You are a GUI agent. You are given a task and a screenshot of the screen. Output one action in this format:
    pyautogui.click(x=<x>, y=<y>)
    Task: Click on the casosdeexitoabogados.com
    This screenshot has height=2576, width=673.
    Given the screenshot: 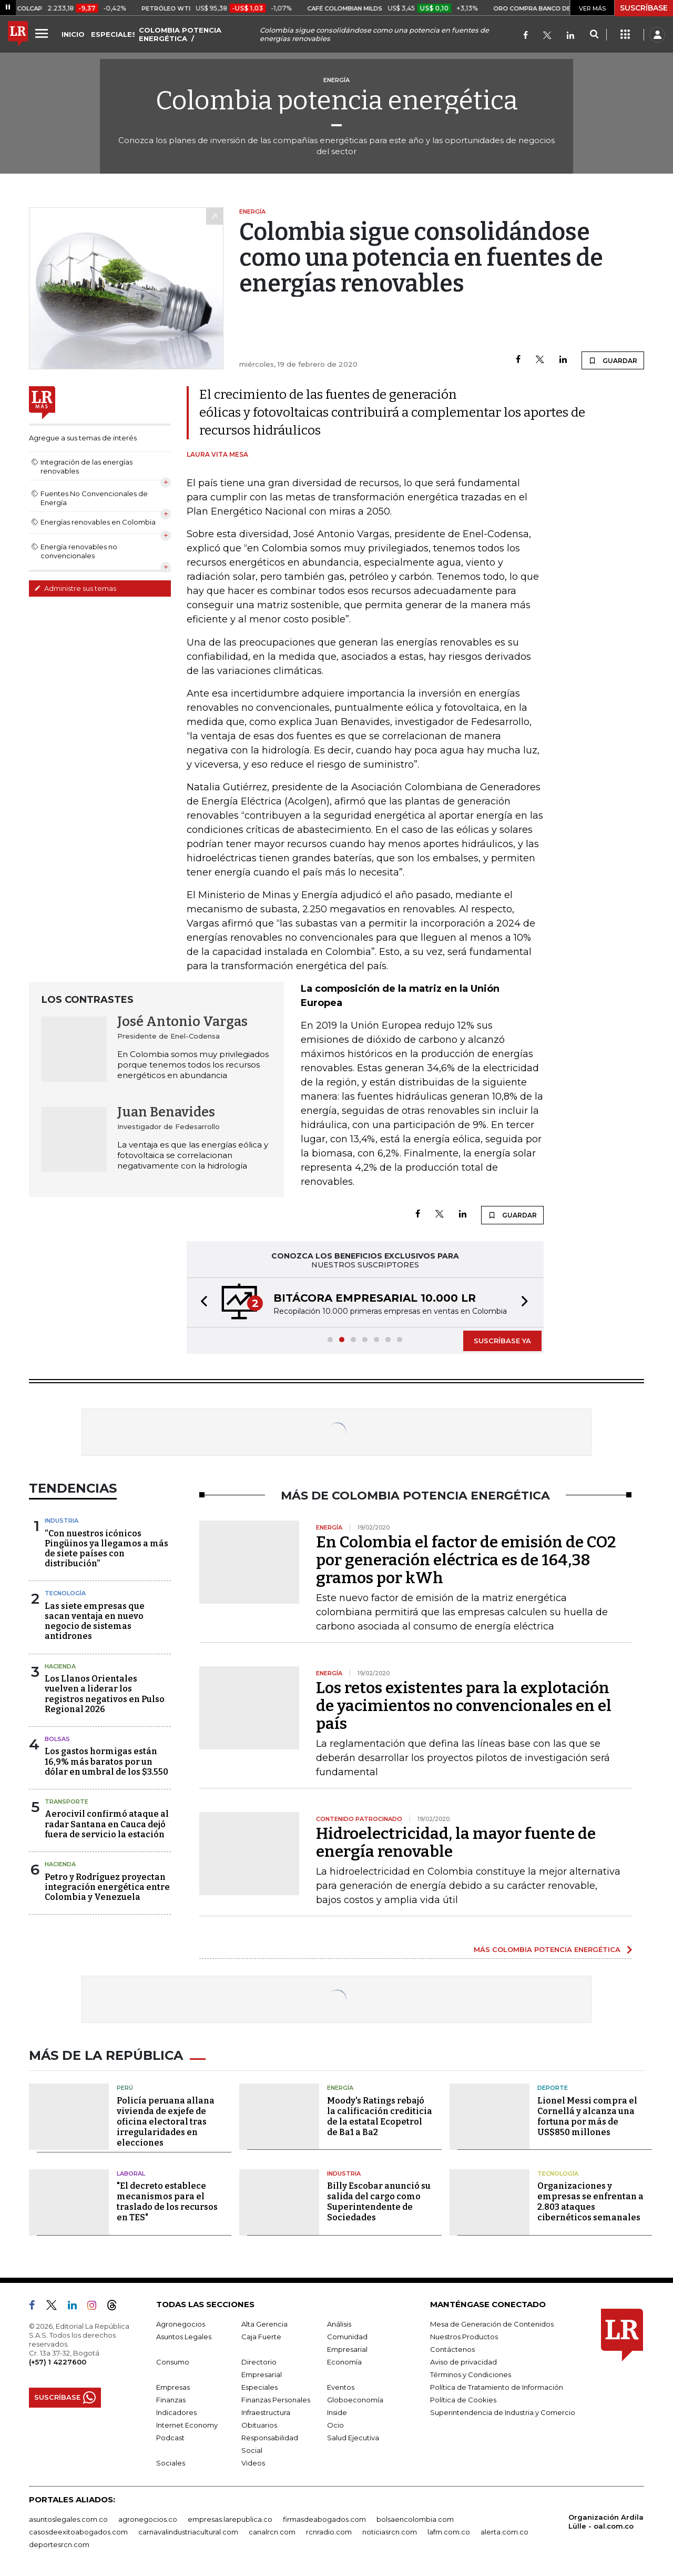 What is the action you would take?
    pyautogui.click(x=78, y=2532)
    